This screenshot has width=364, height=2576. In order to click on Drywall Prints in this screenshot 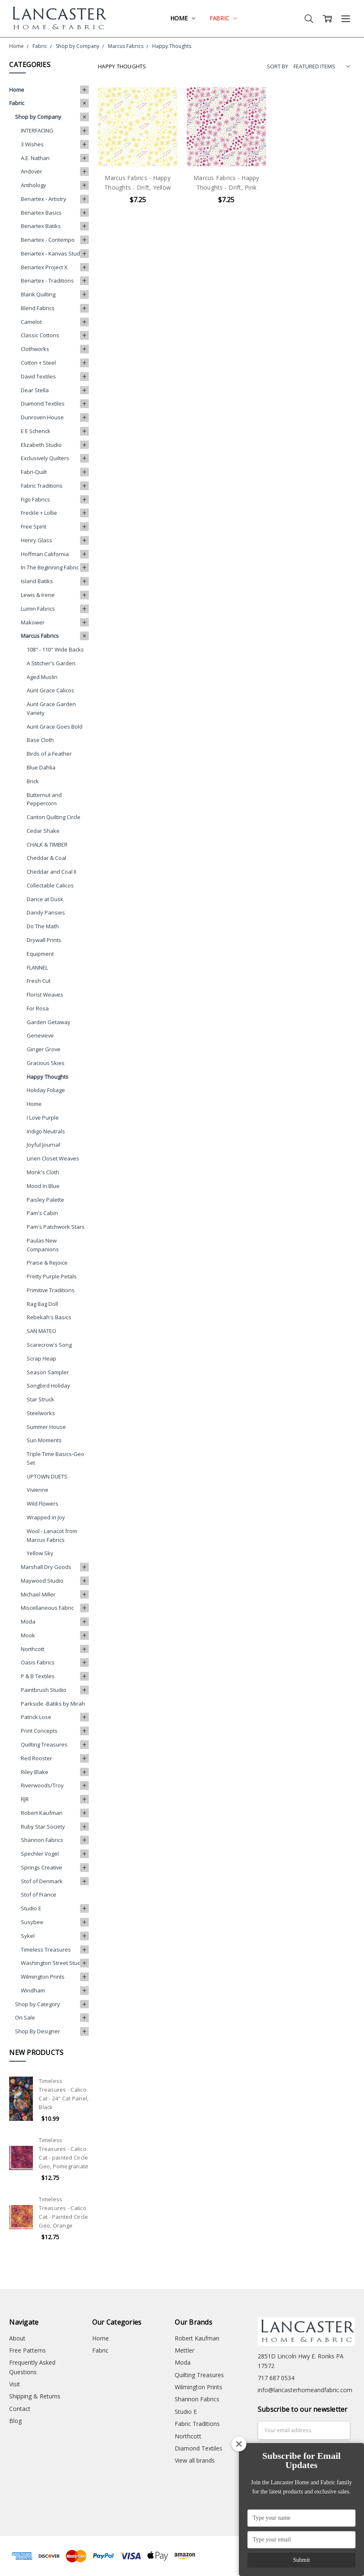, I will do `click(44, 940)`.